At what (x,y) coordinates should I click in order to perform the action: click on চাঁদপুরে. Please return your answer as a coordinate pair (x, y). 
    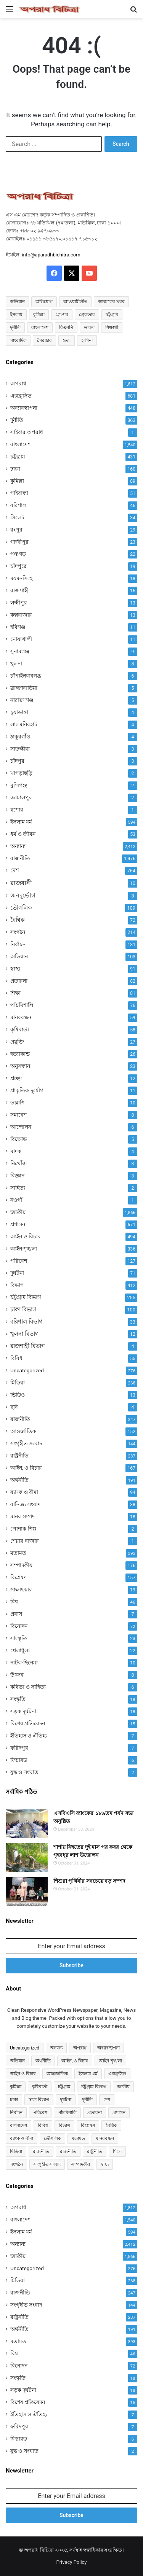
    Looking at the image, I should click on (18, 566).